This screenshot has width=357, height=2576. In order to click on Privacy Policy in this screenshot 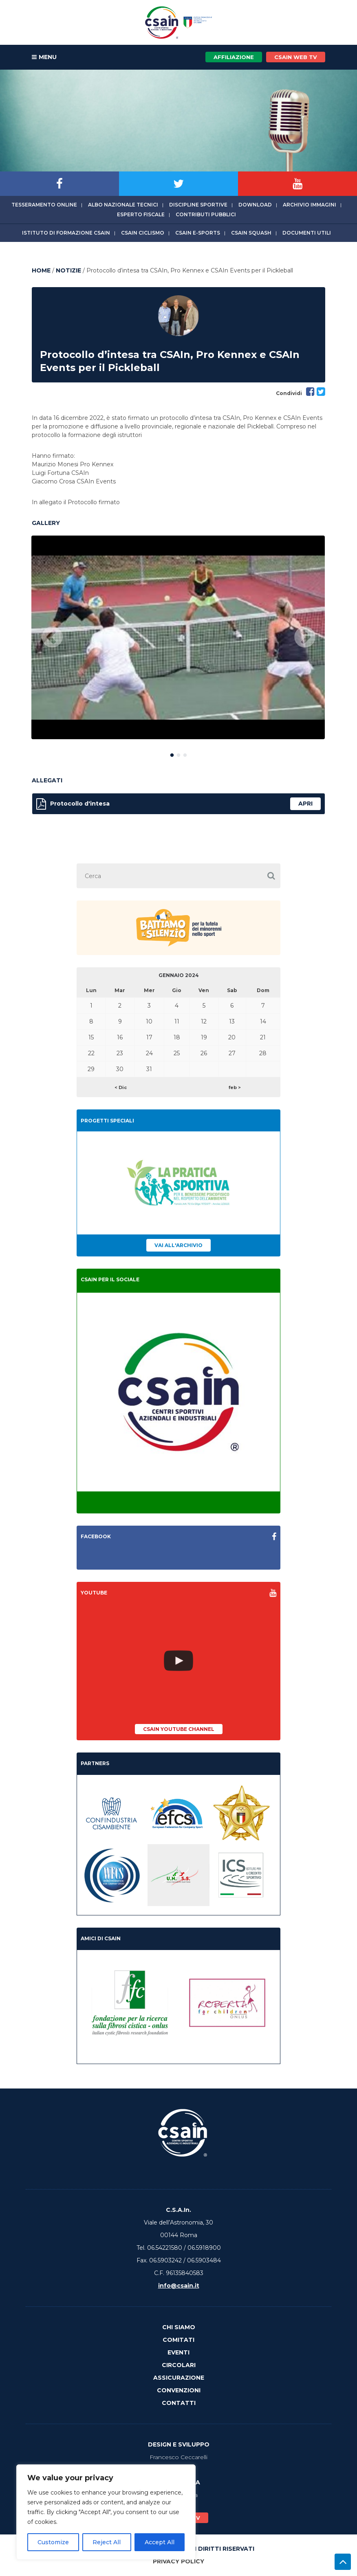, I will do `click(178, 2561)`.